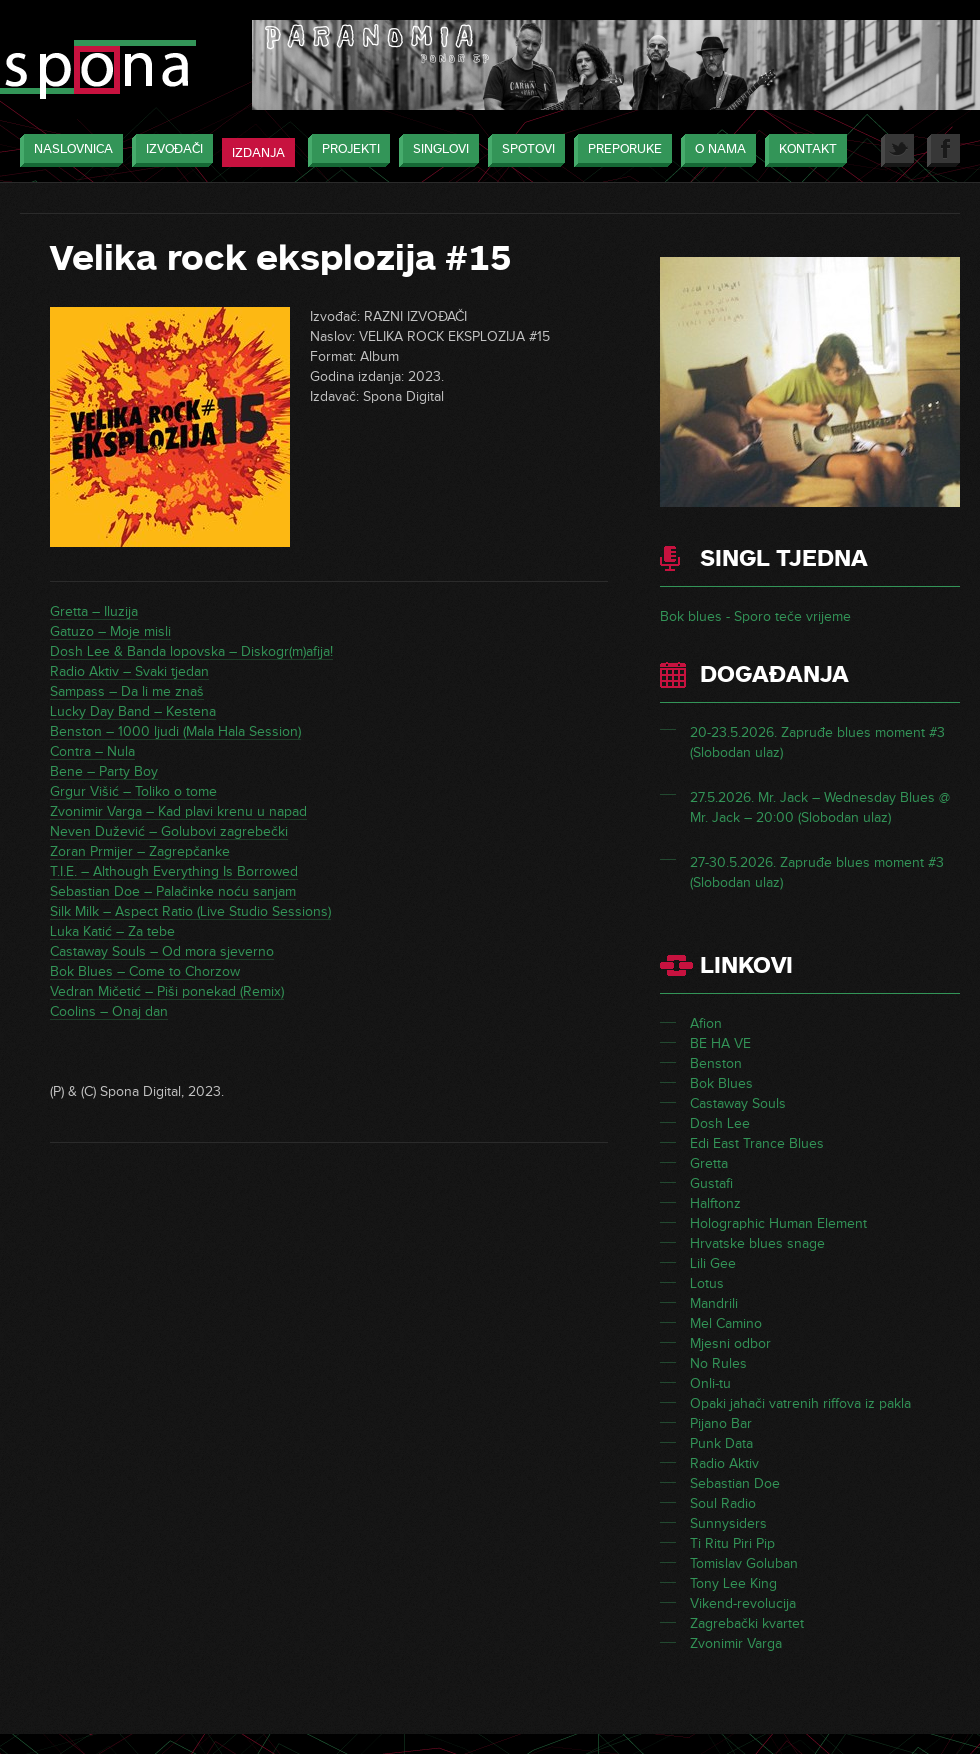 This screenshot has height=1754, width=980. Describe the element at coordinates (733, 1583) in the screenshot. I see `Tony Lee King` at that location.